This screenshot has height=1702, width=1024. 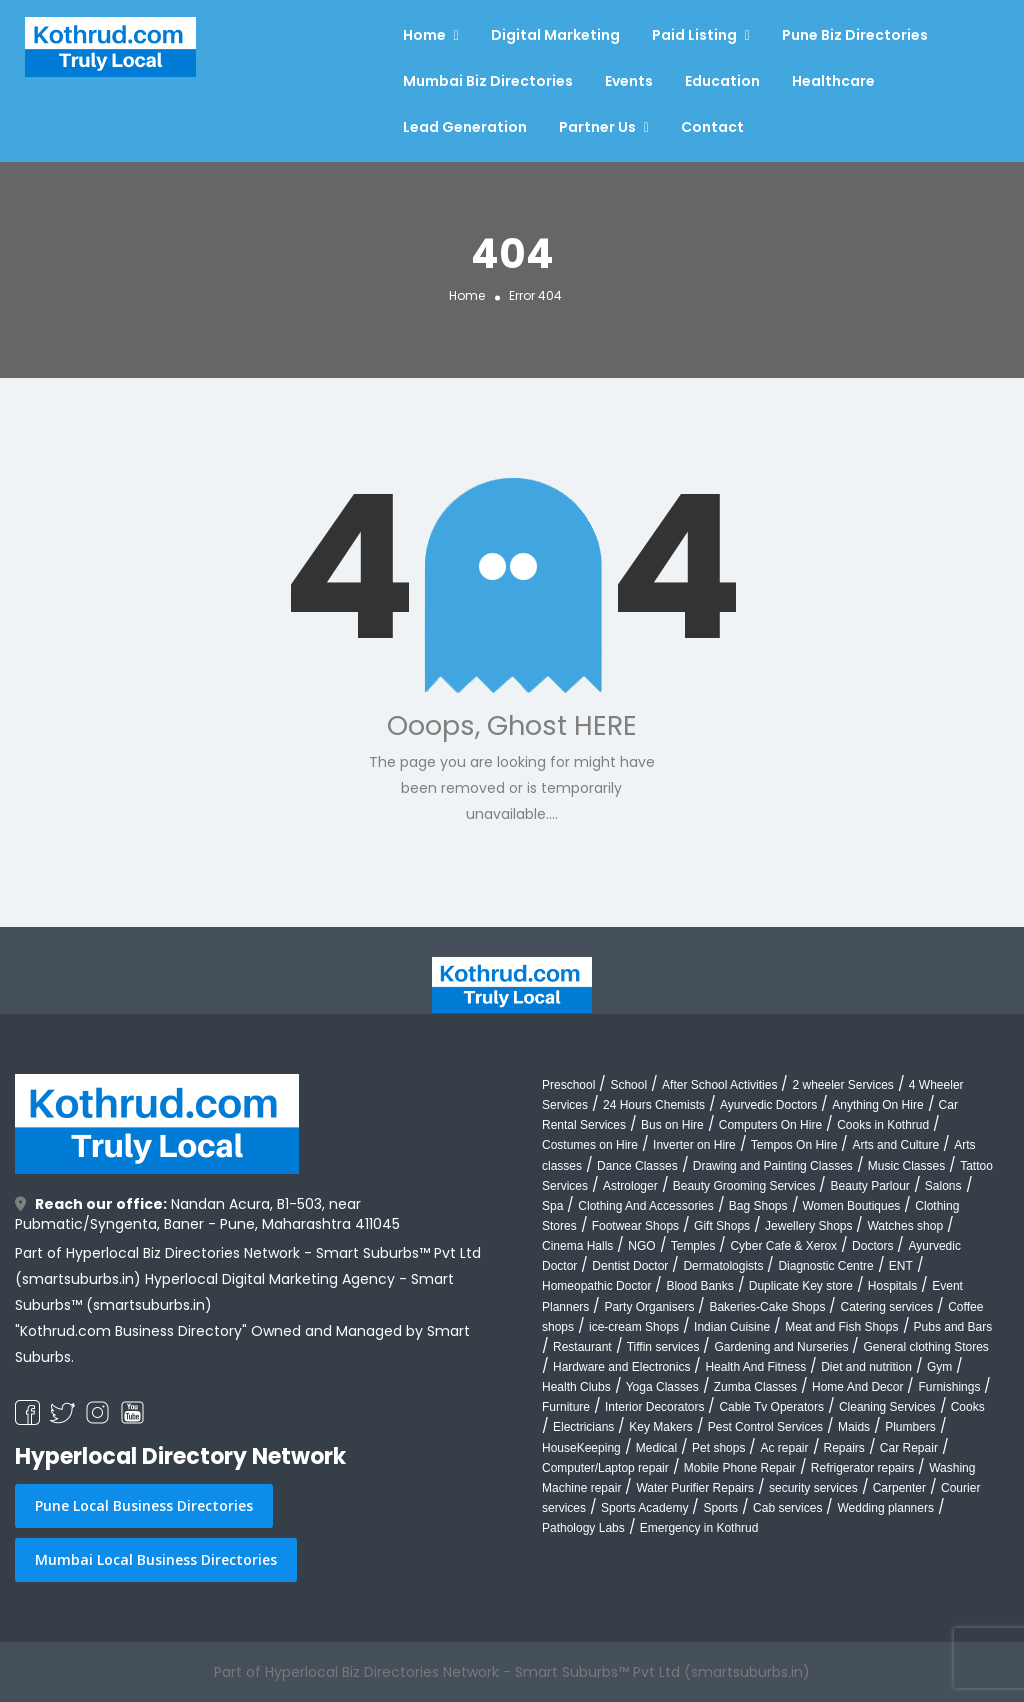 I want to click on Electricians, so click(x=583, y=1427).